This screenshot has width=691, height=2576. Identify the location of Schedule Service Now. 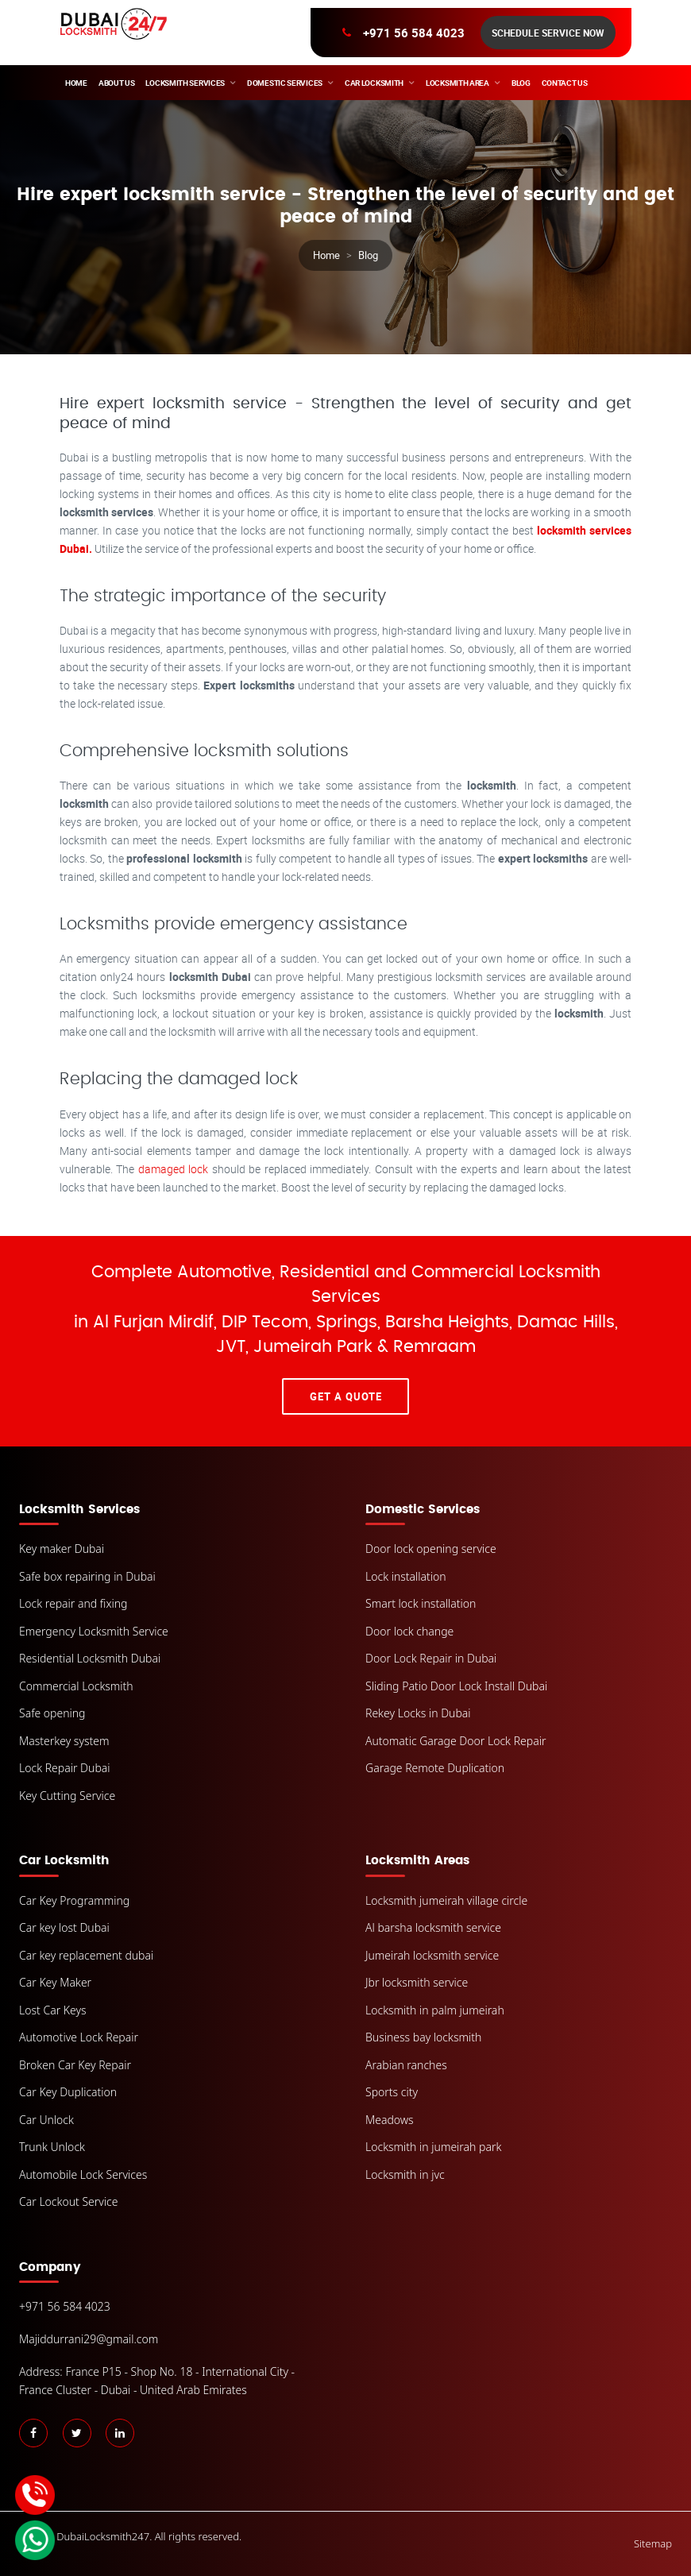
(548, 32).